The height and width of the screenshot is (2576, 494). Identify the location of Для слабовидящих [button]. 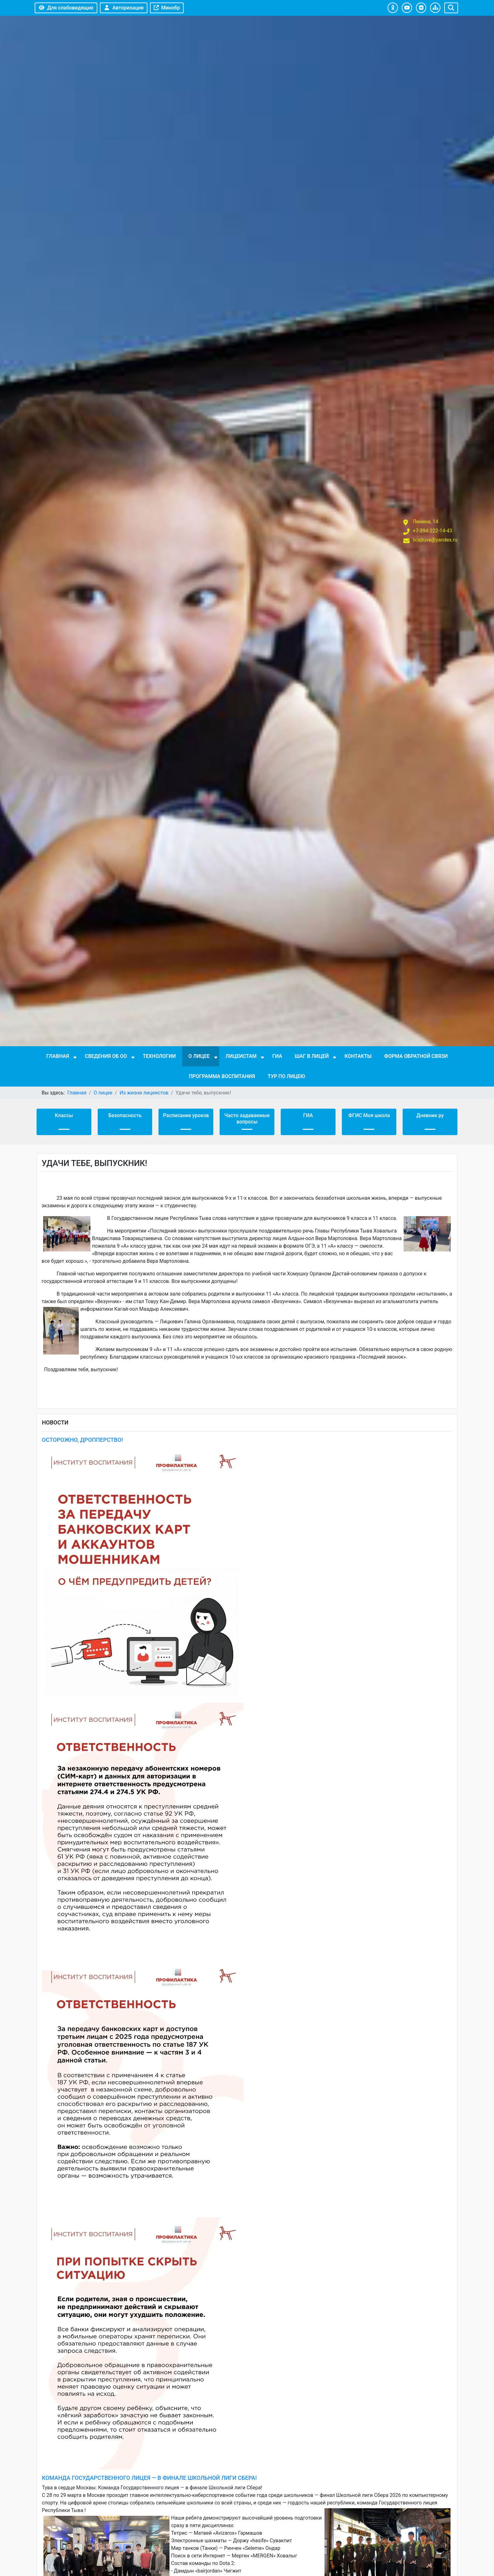
(66, 8).